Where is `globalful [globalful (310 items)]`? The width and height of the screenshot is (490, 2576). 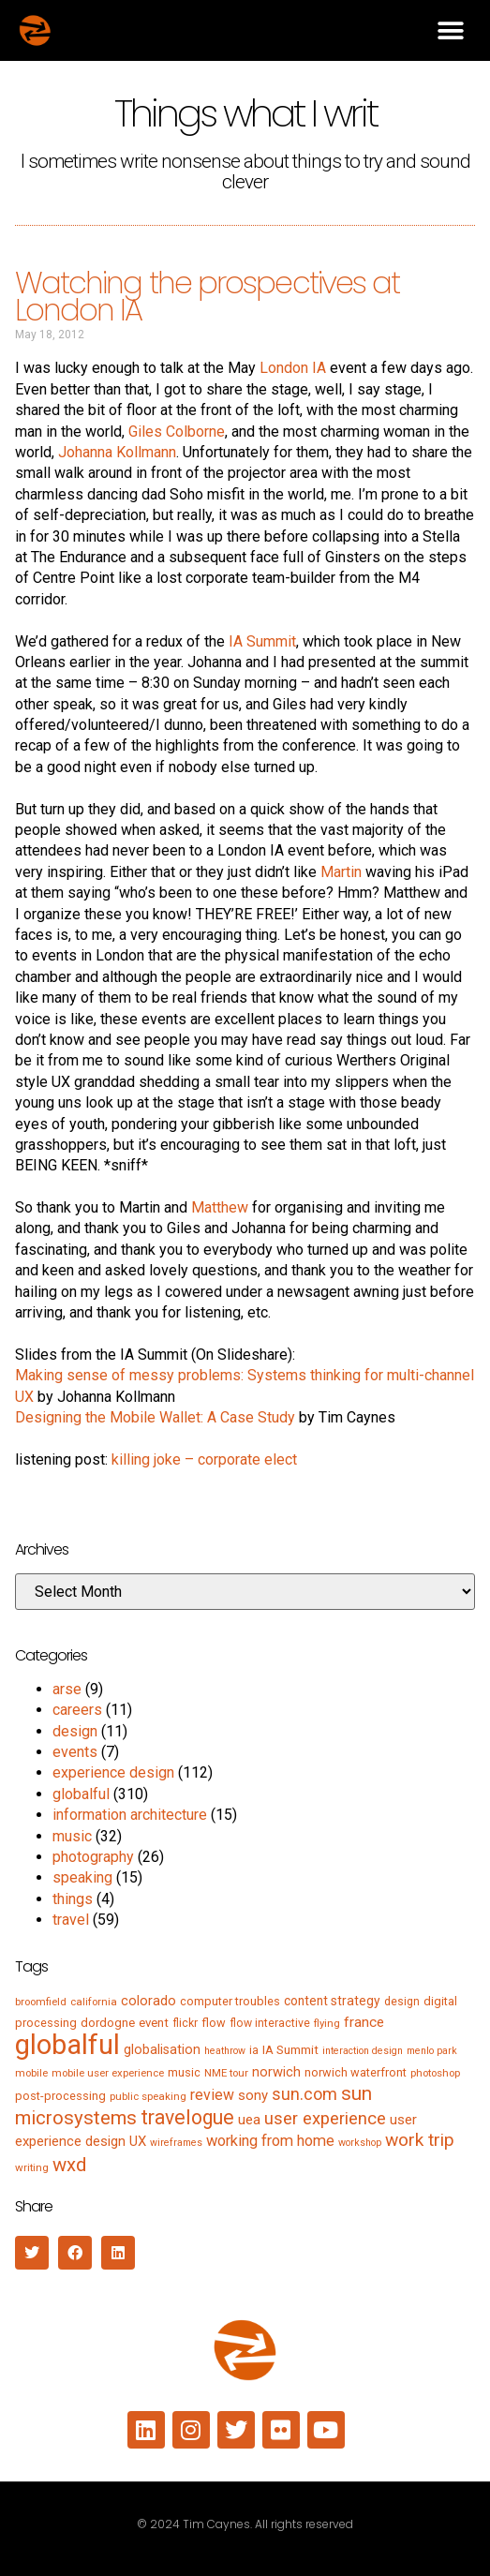 globalful [globalful (310 items)] is located at coordinates (67, 2045).